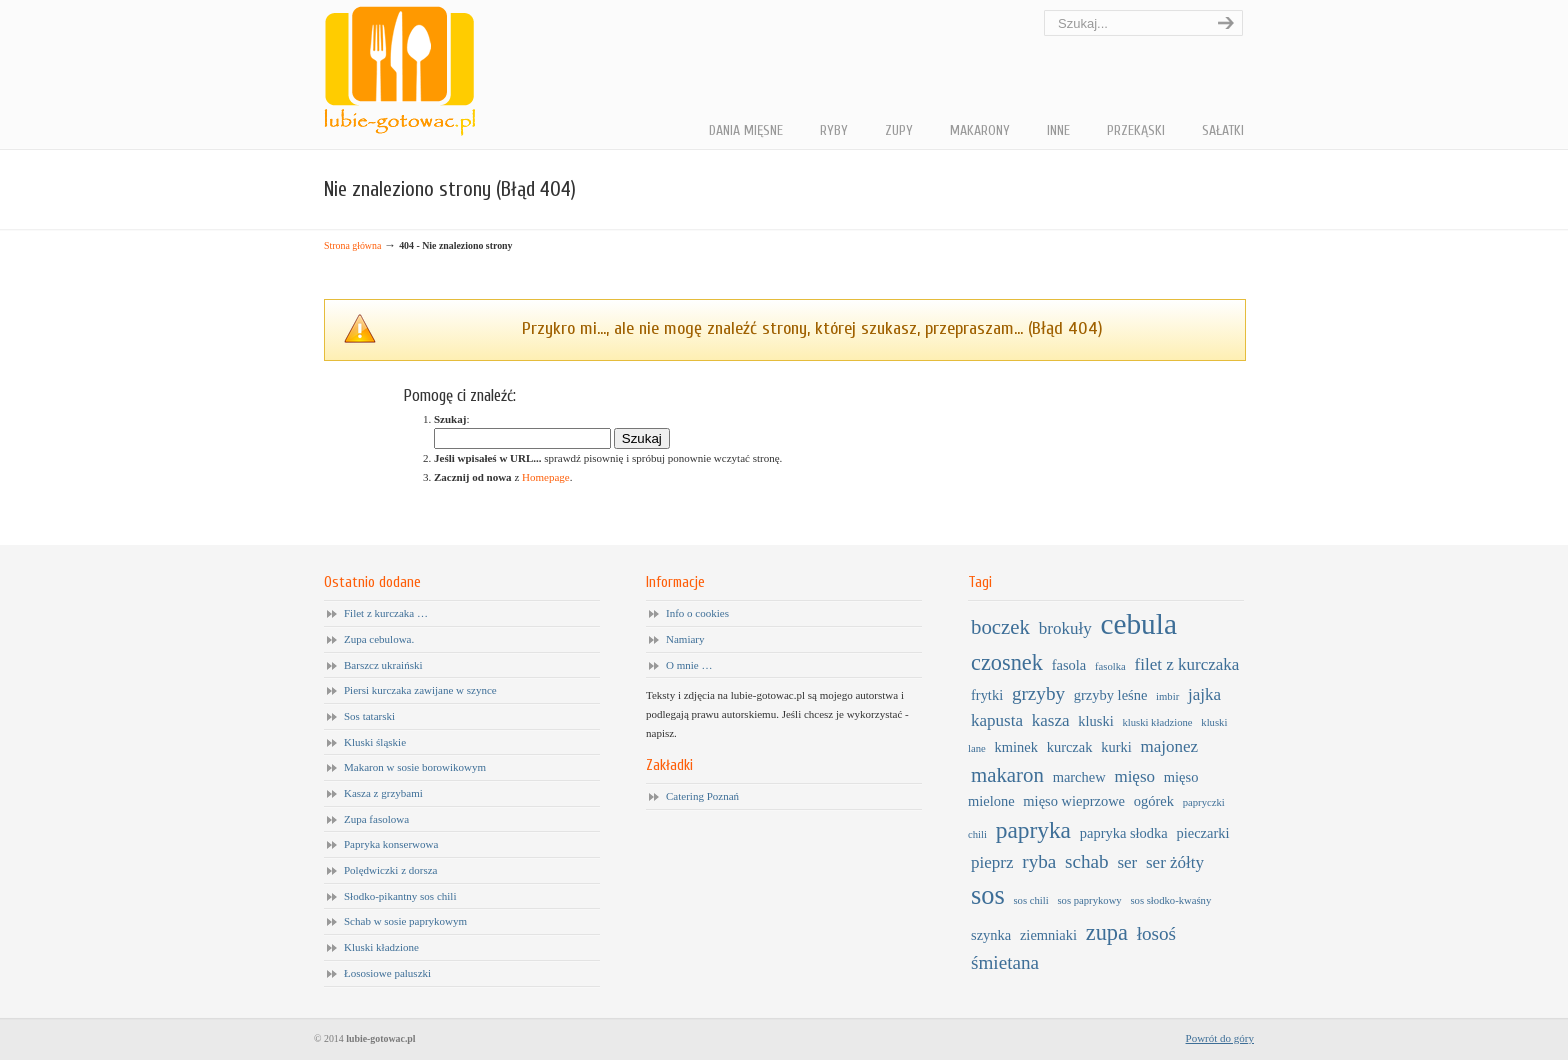 The height and width of the screenshot is (1060, 1568). I want to click on kluski [kluski (2 elementy)], so click(1095, 721).